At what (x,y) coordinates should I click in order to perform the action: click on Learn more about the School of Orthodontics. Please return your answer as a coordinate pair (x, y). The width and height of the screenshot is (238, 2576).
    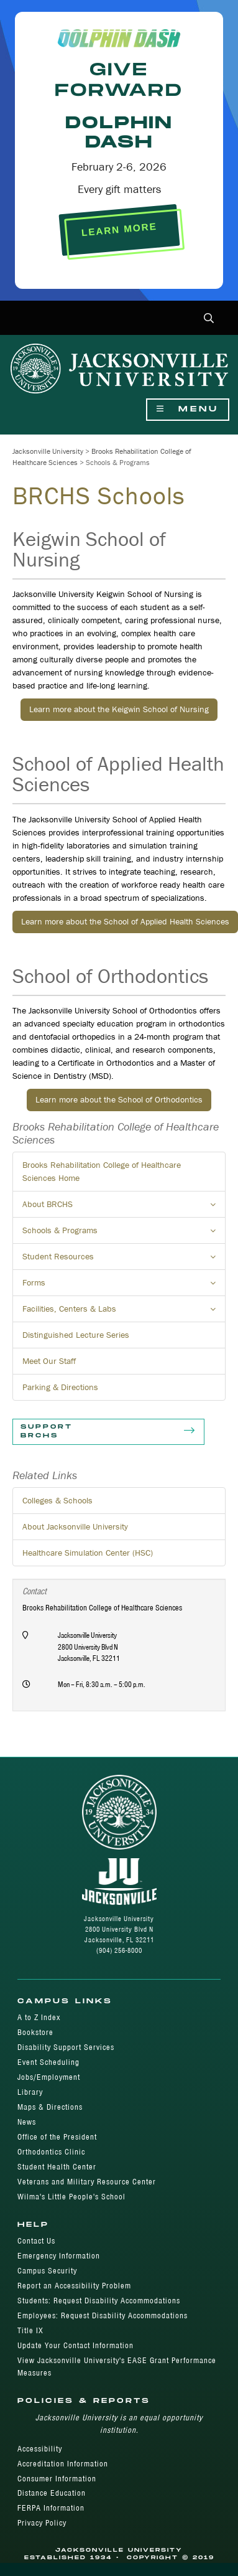
    Looking at the image, I should click on (119, 1099).